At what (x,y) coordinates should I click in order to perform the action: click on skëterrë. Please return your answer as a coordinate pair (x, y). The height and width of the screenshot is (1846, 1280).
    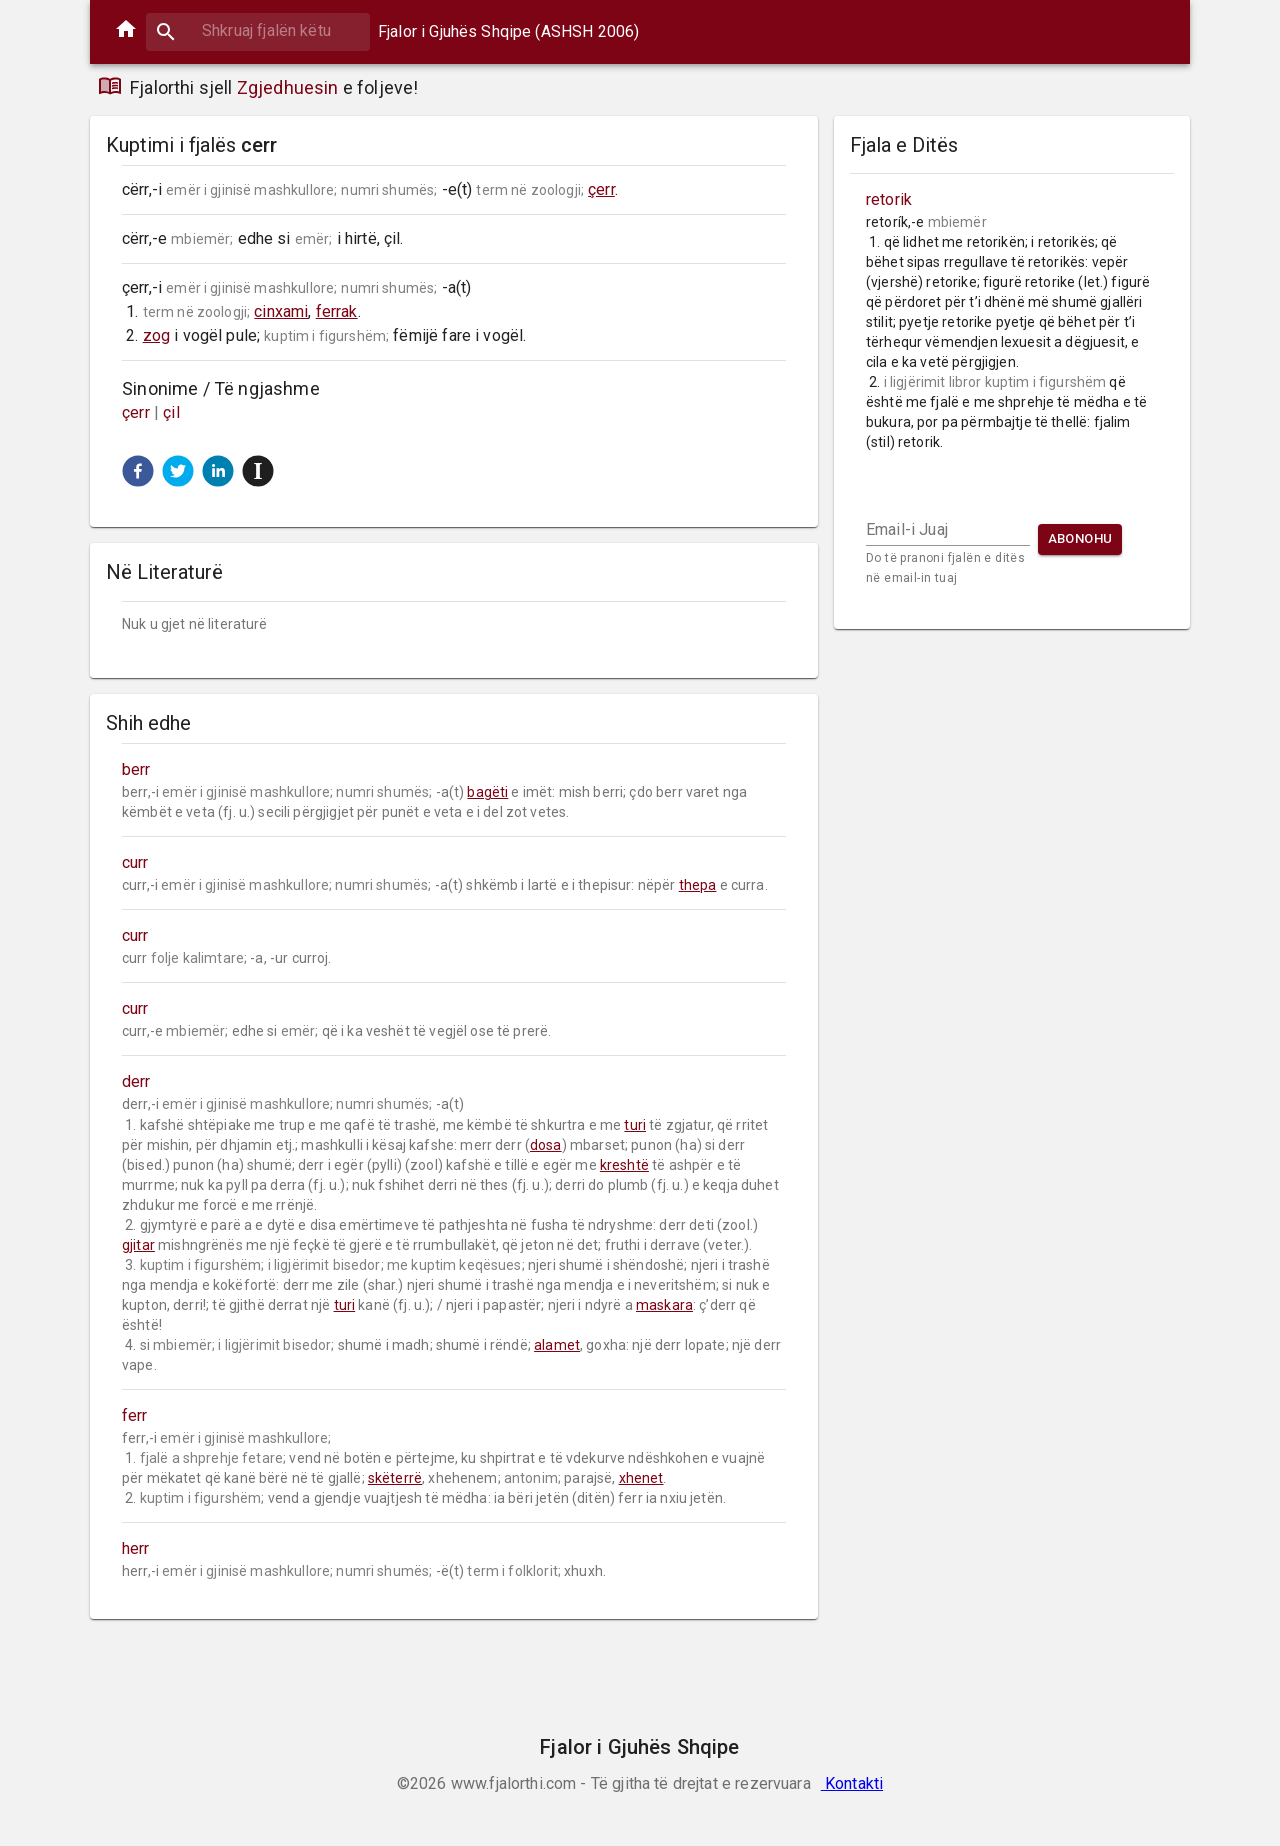
    Looking at the image, I should click on (395, 1478).